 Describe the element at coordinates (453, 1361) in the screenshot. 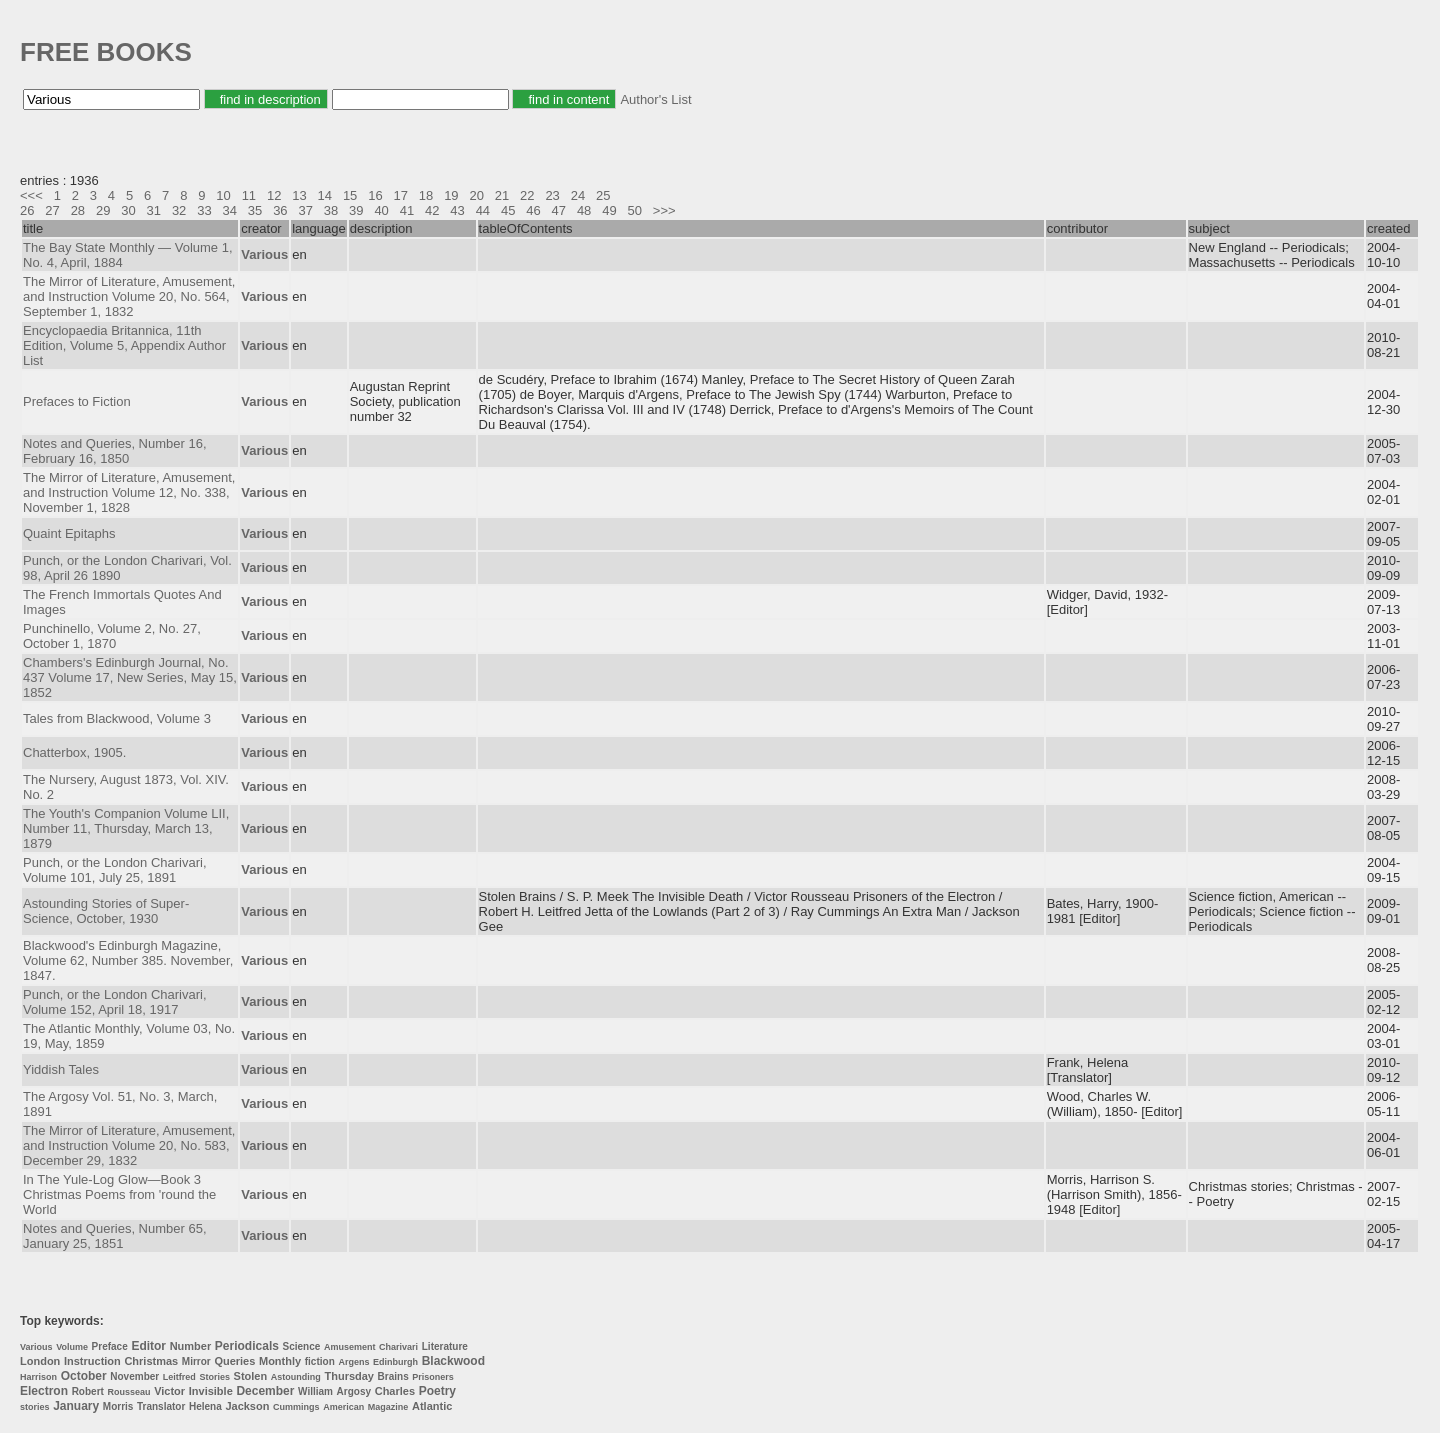

I see `Blackwood` at that location.